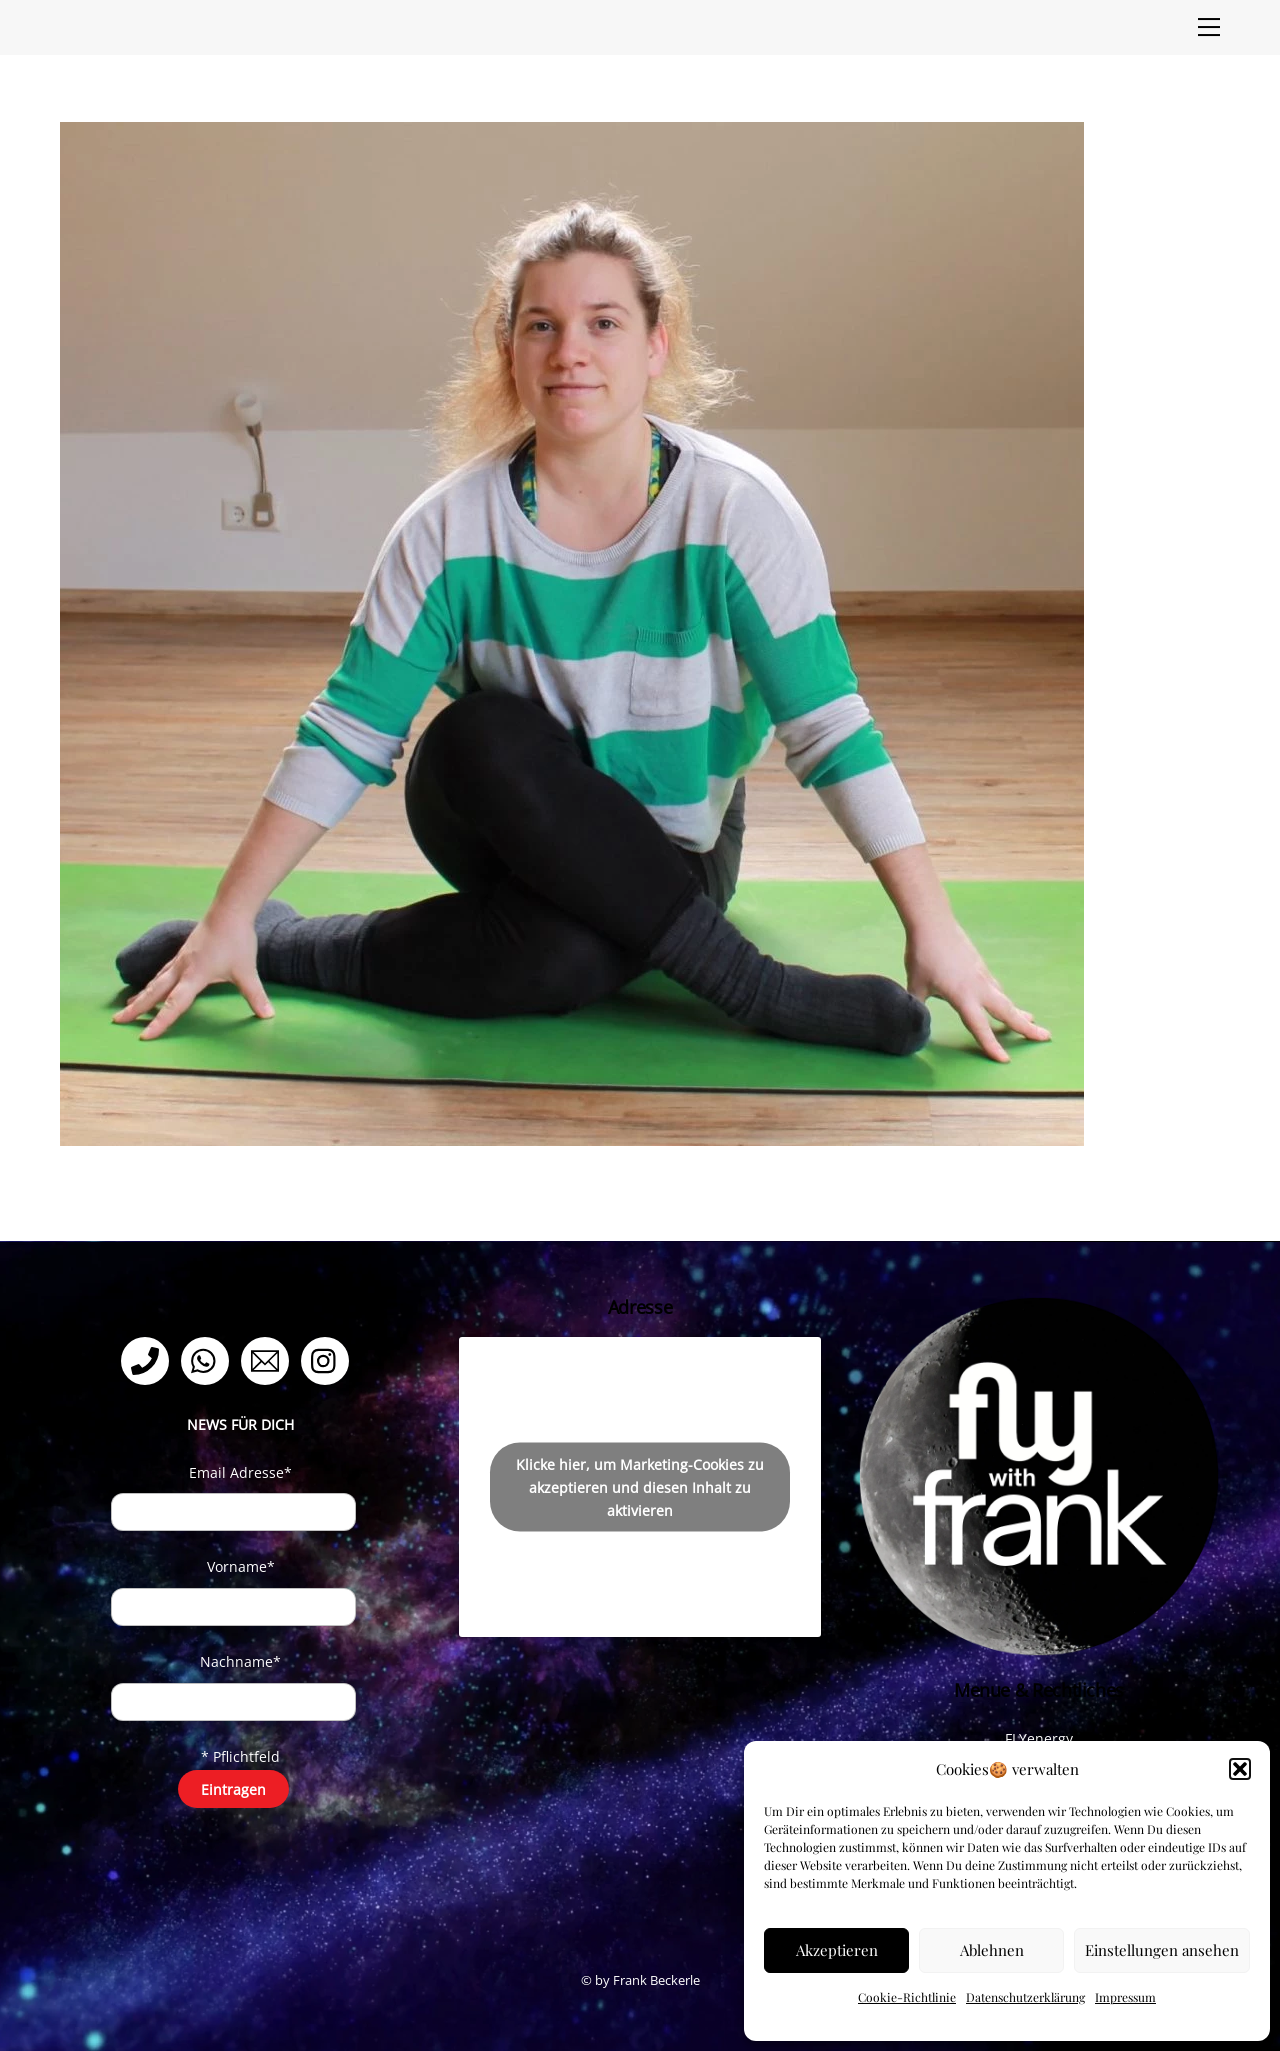  I want to click on Impressum, so click(1125, 1997).